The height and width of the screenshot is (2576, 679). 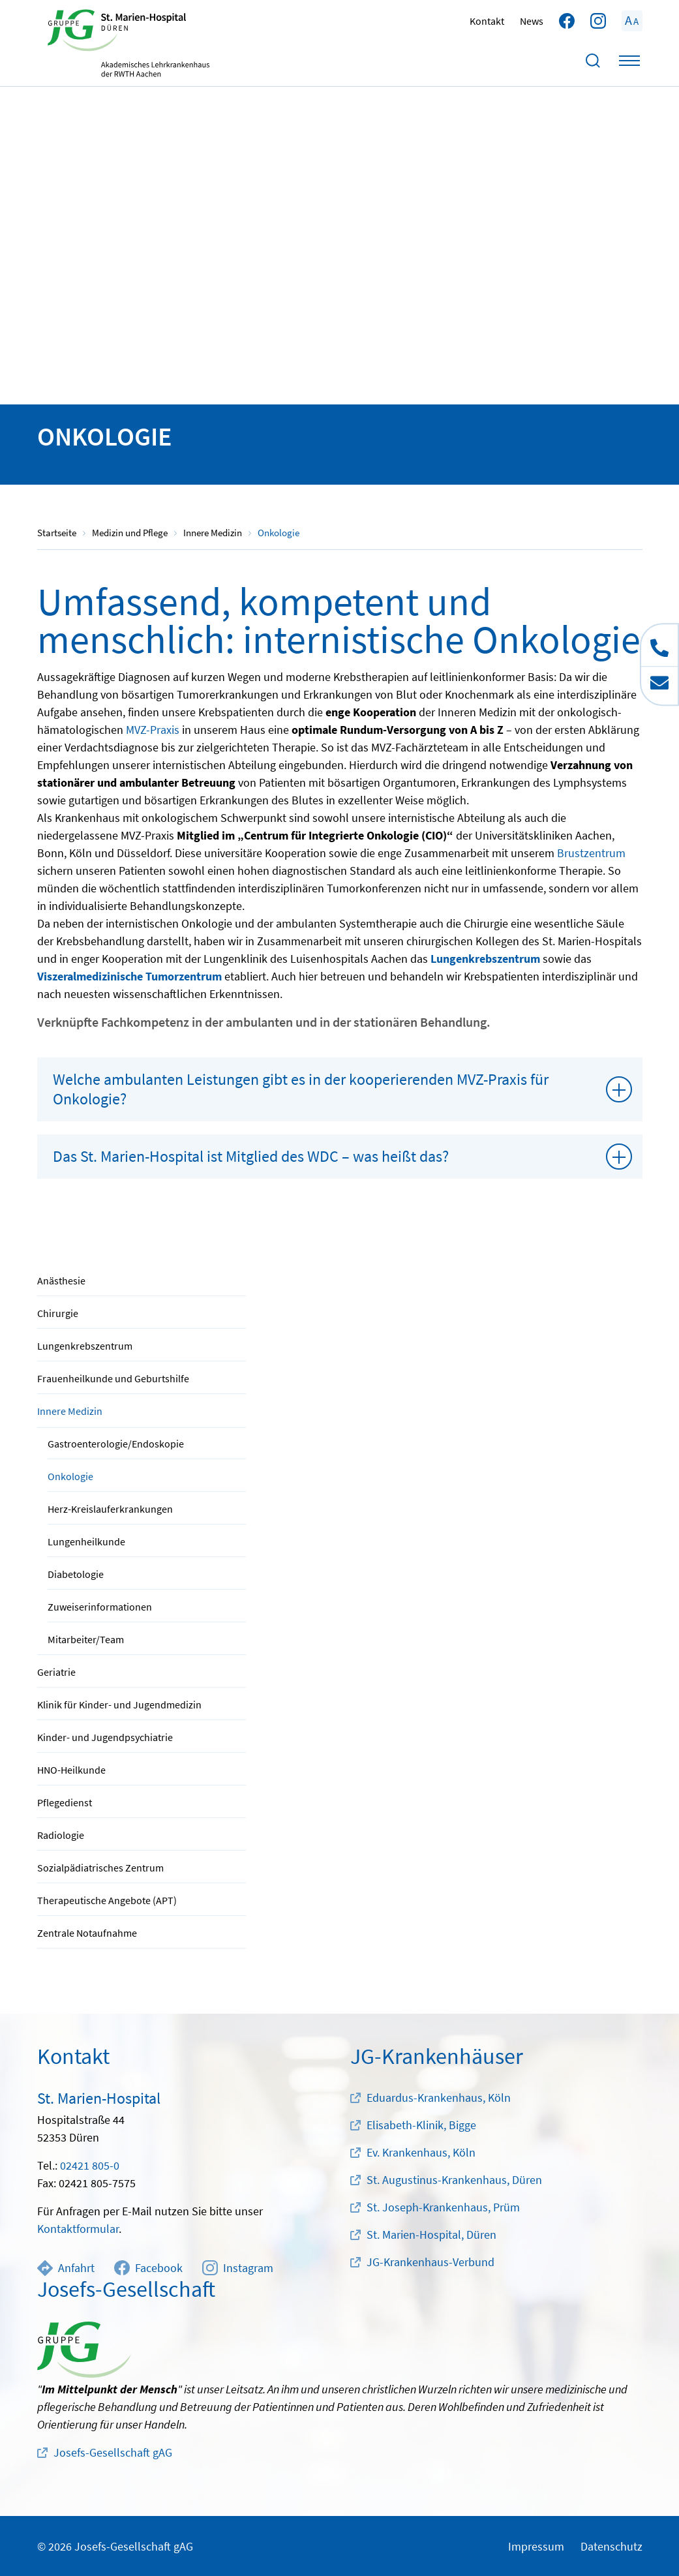 I want to click on Brustzentrum, so click(x=591, y=852).